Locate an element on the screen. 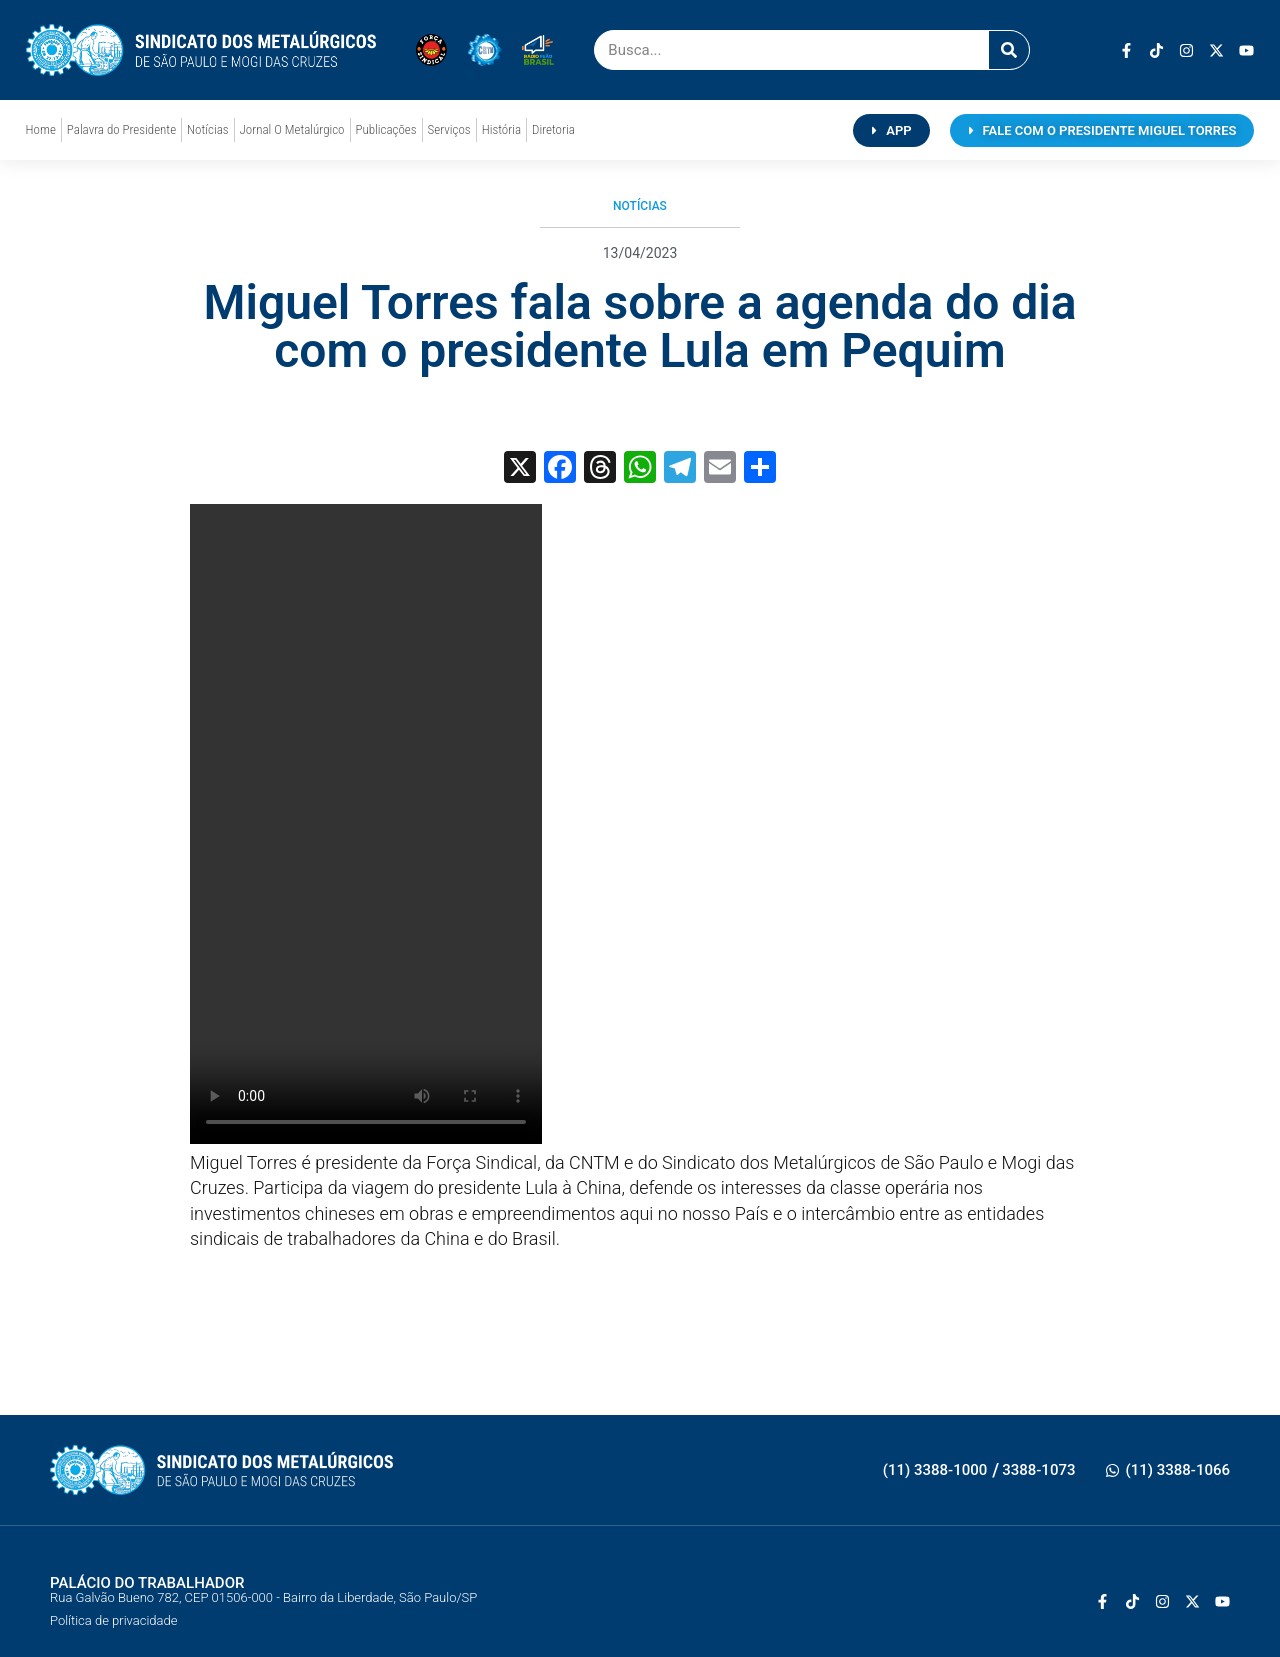  Palavra do Presidente is located at coordinates (121, 129).